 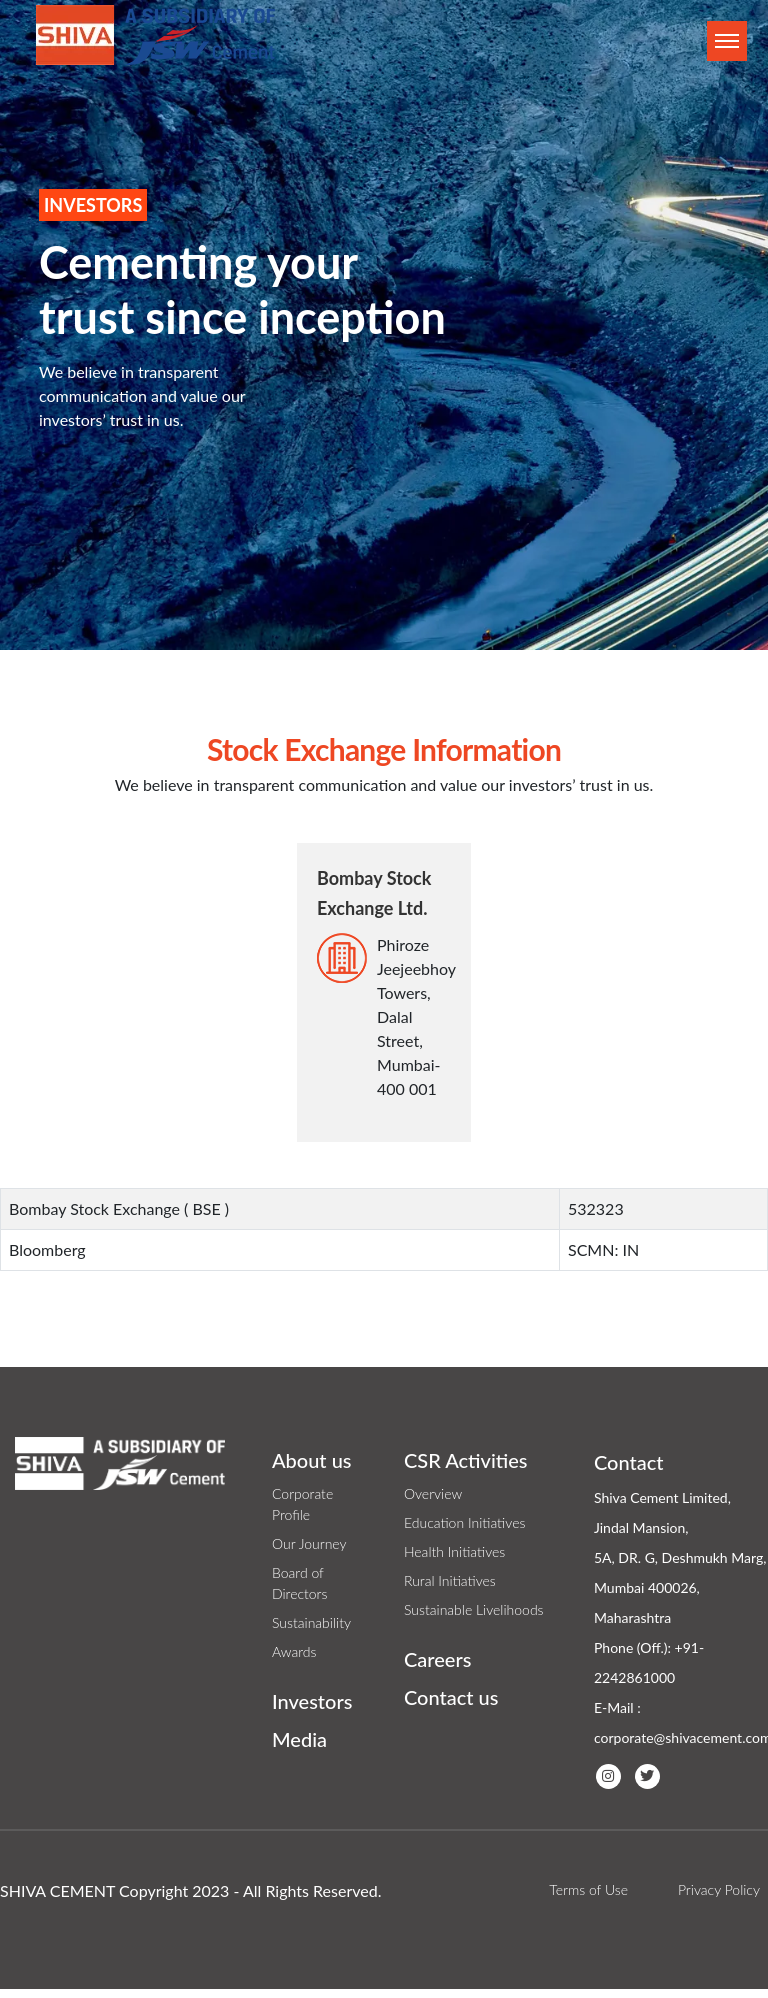 I want to click on [Toggle navigation], so click(x=727, y=41).